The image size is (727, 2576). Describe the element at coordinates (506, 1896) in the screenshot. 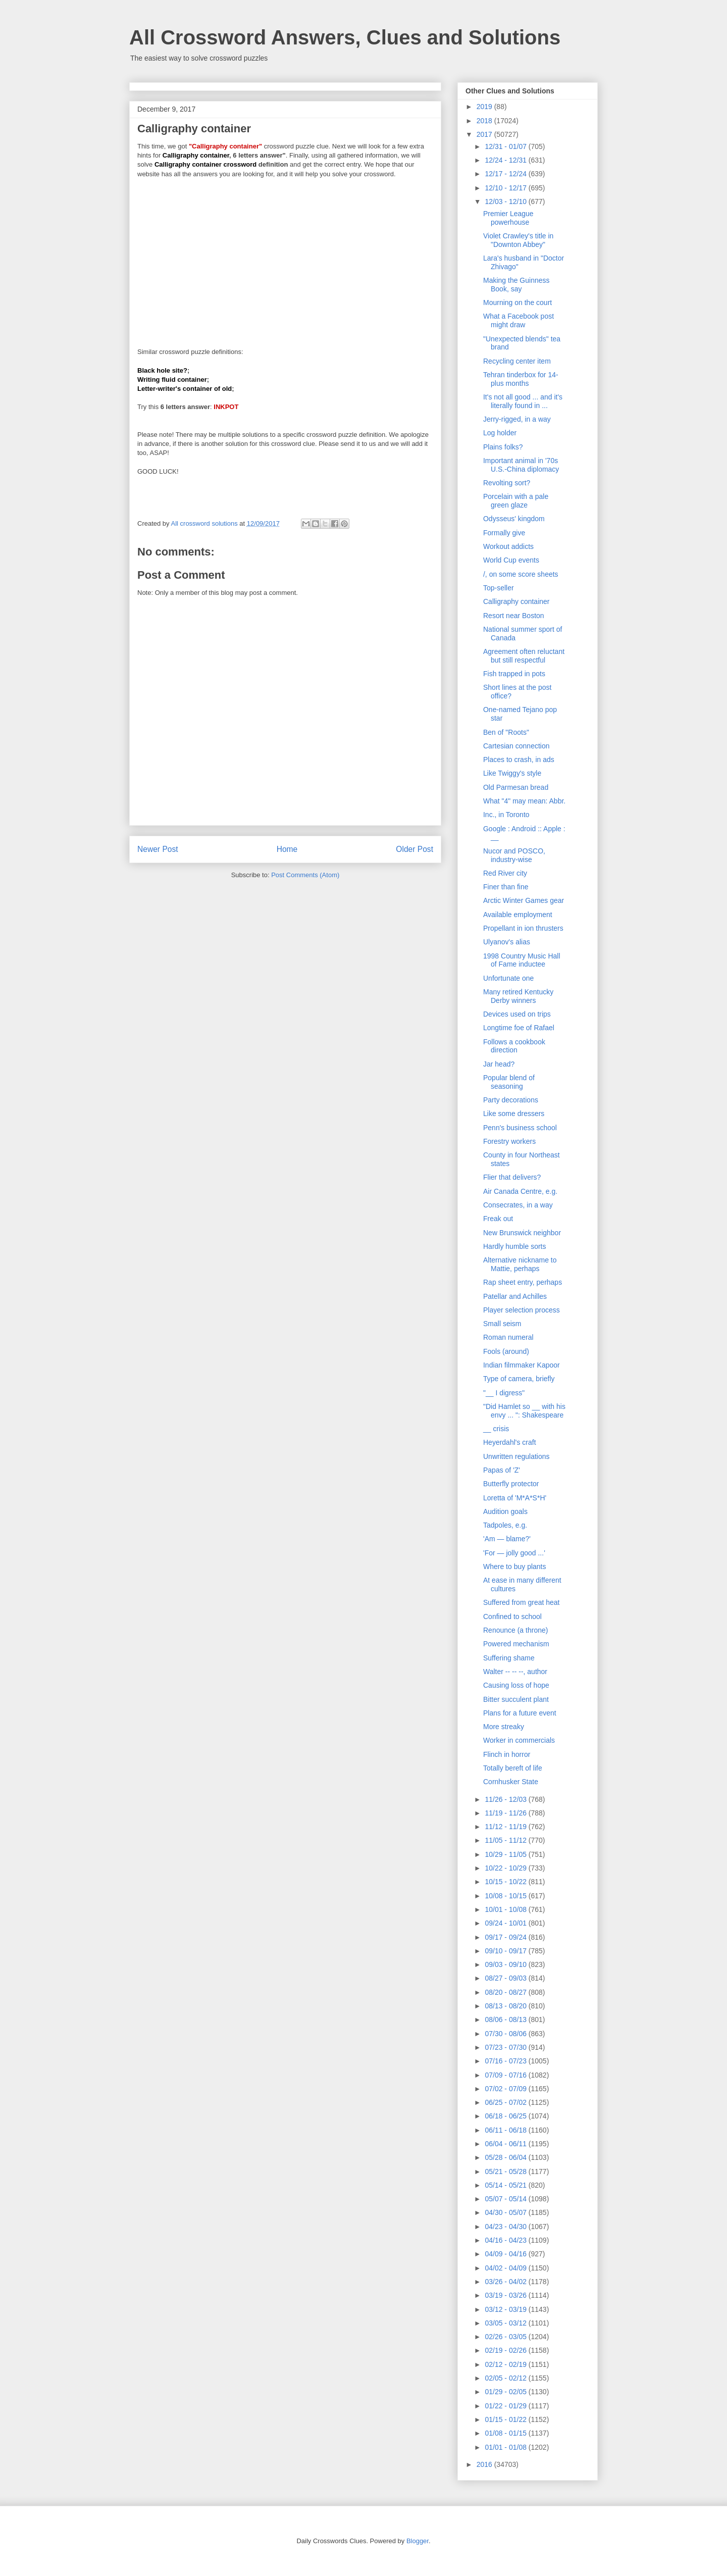

I see `10/08 - 10/15` at that location.